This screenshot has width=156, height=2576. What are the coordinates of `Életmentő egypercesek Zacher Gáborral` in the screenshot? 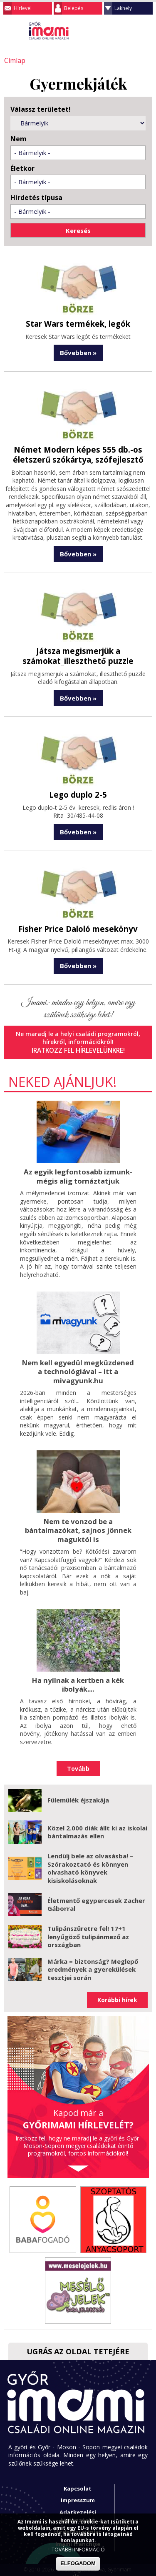 It's located at (96, 1896).